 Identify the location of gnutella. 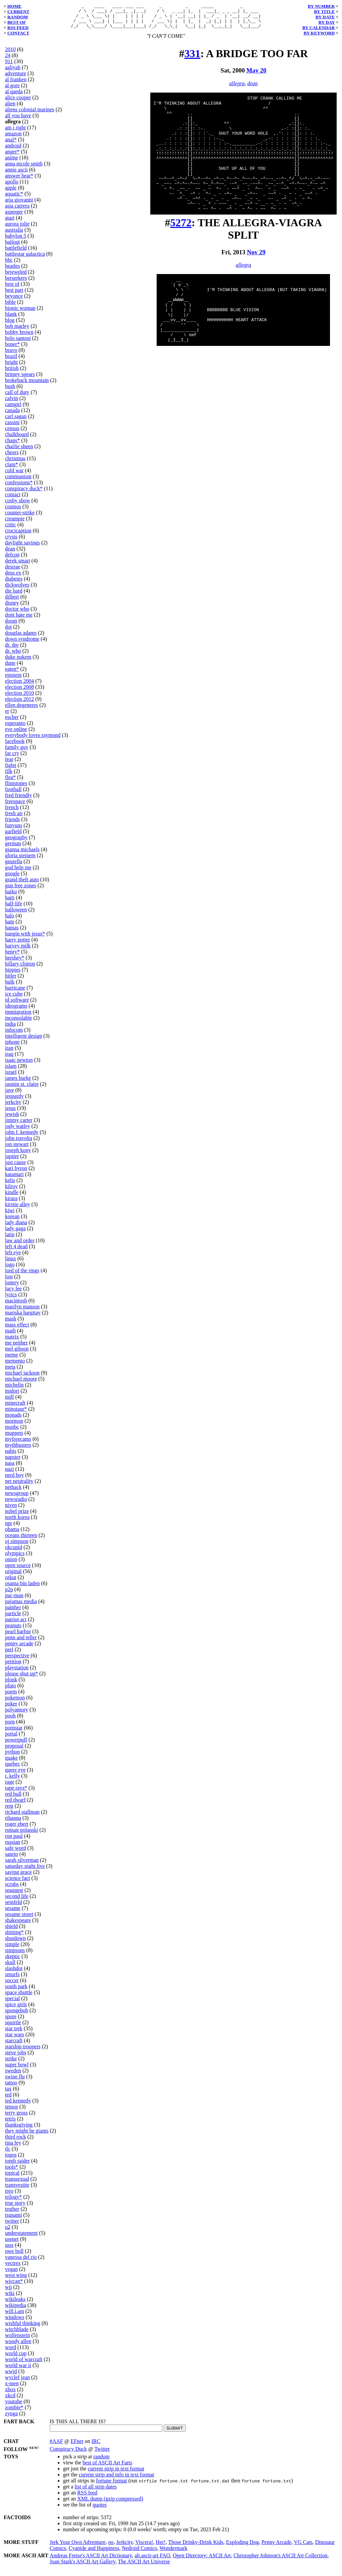
(13, 866).